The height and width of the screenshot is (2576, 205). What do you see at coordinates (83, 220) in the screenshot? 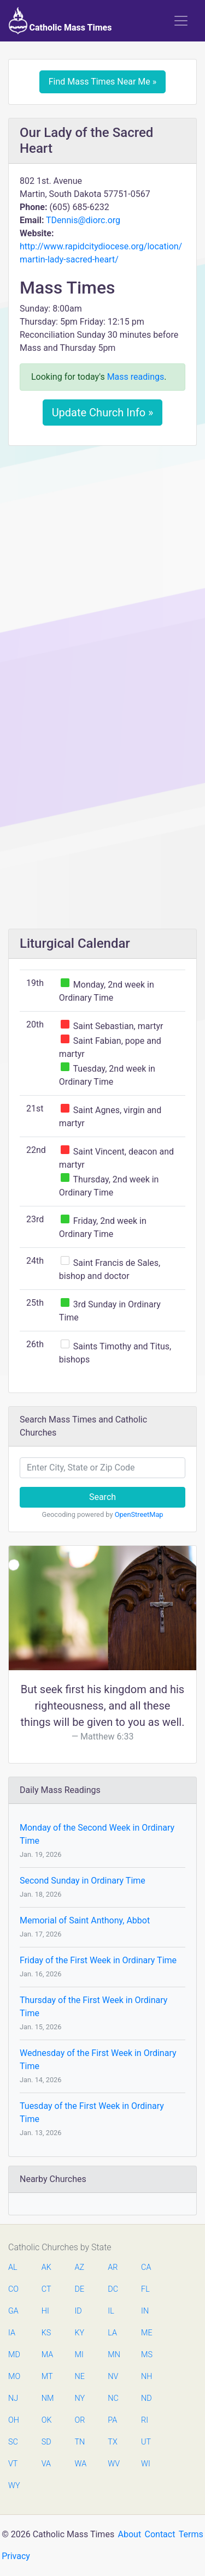
I see `TDennis@diorc.org` at bounding box center [83, 220].